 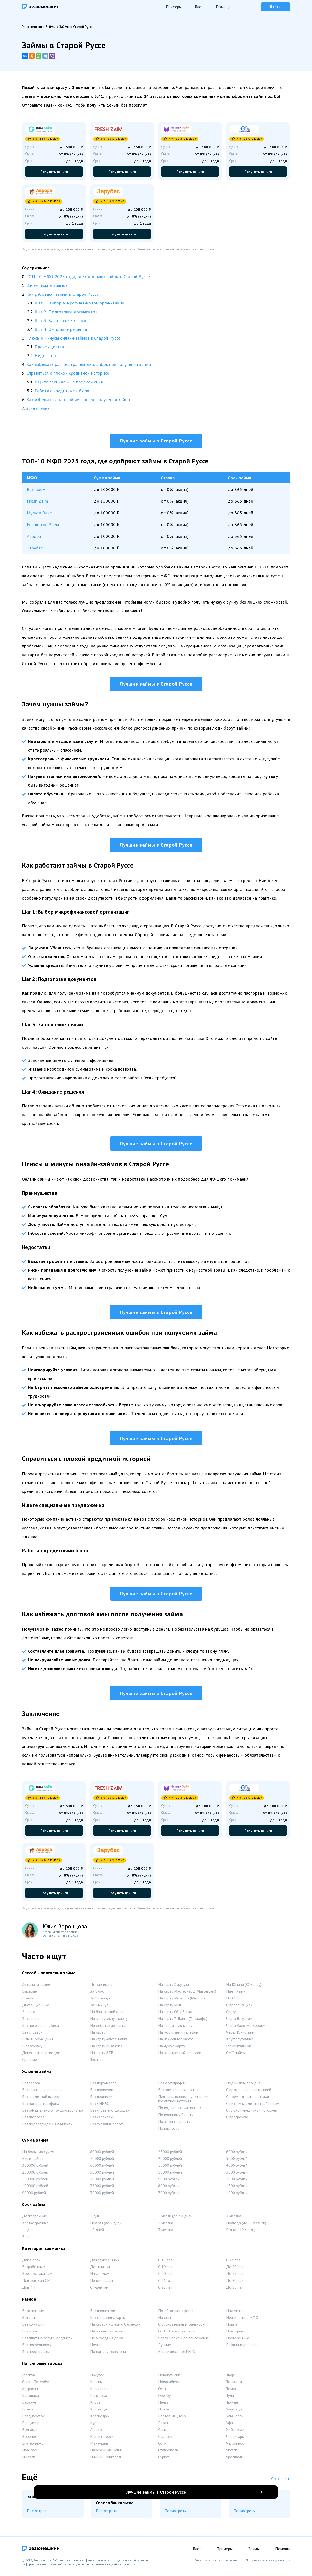 What do you see at coordinates (178, 2089) in the screenshot?
I see `Без электронной почты` at bounding box center [178, 2089].